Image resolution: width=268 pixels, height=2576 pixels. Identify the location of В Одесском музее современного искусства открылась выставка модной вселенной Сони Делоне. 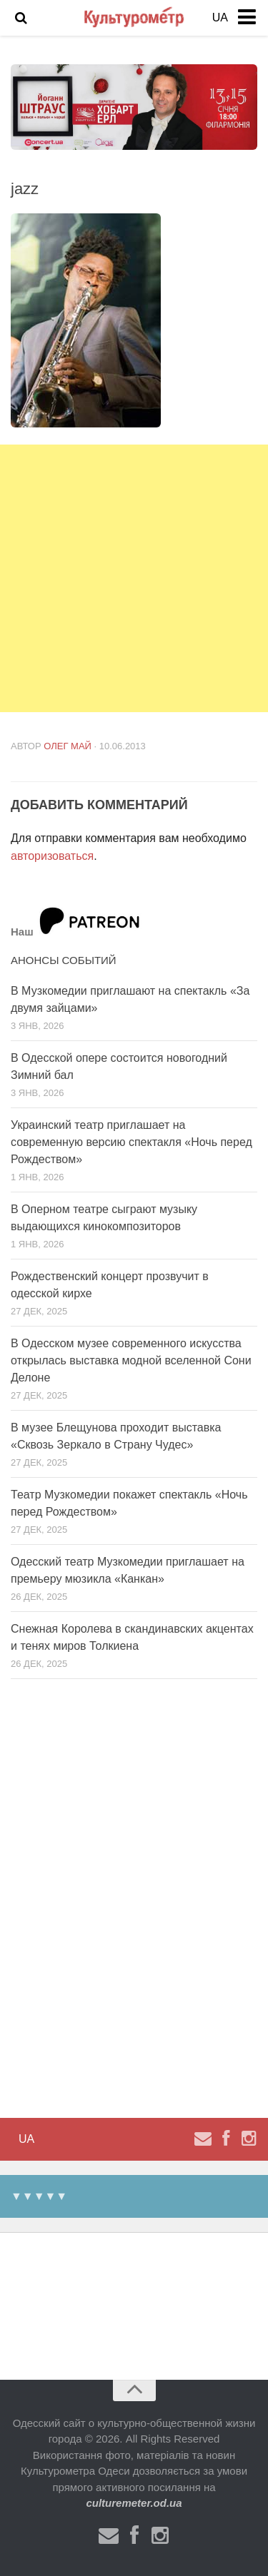
(131, 1360).